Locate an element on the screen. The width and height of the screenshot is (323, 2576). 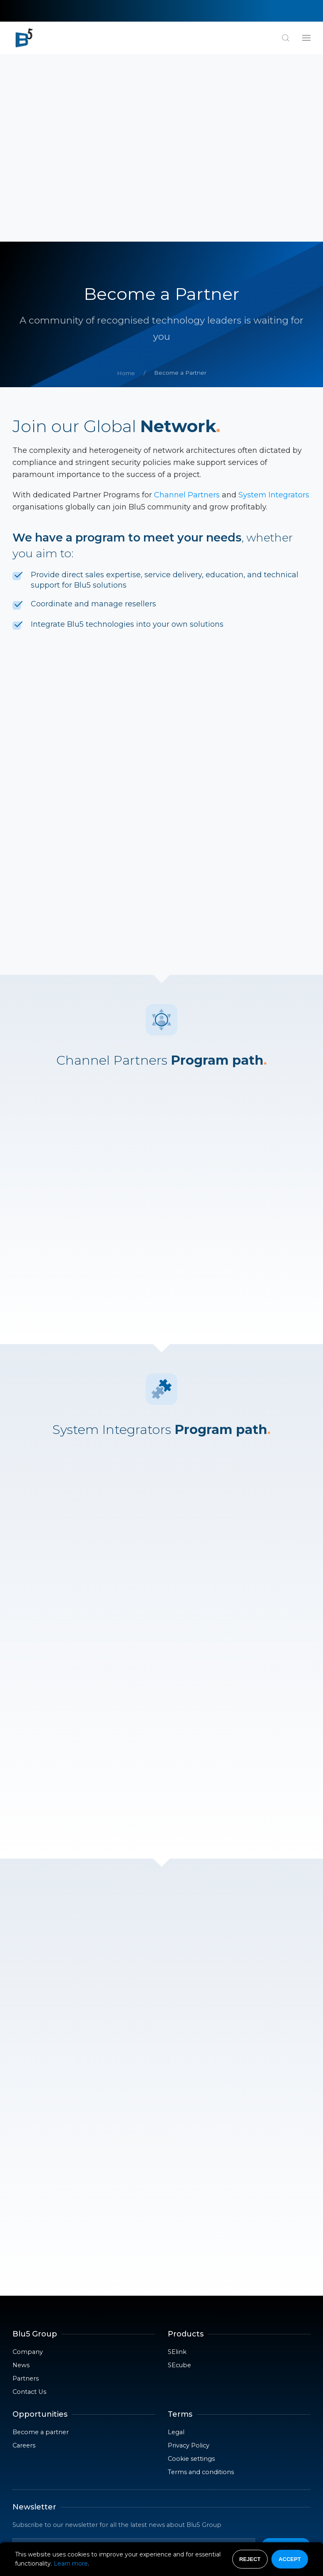
privacy policy is located at coordinates (131, 2380).